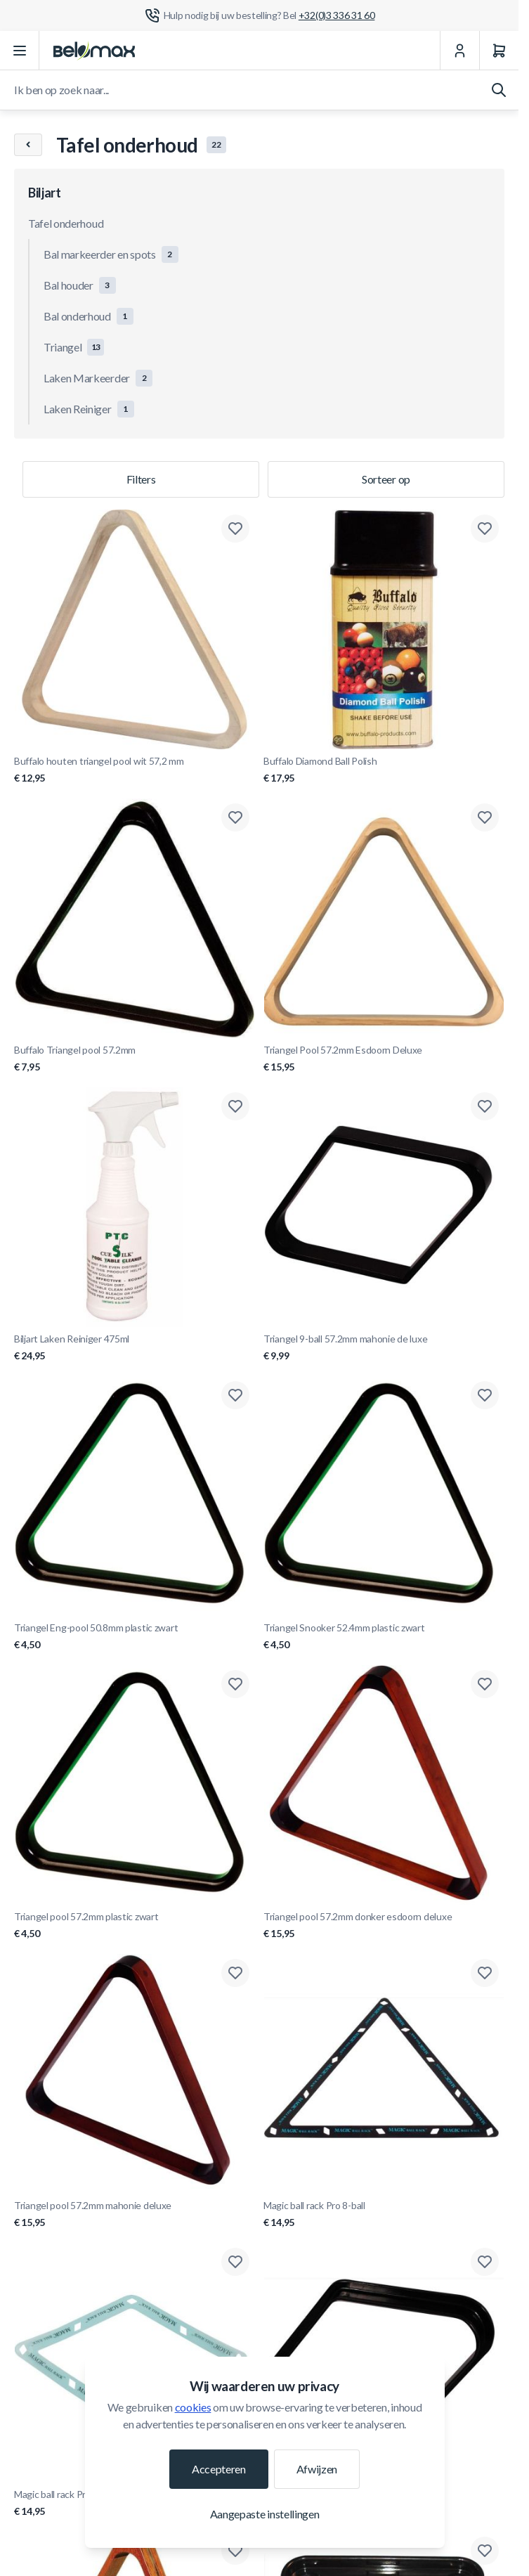 The width and height of the screenshot is (529, 2576). I want to click on [Toevoegen aan verlanglijst Triangel pool 57.2mm mahonie deluxe], so click(235, 1973).